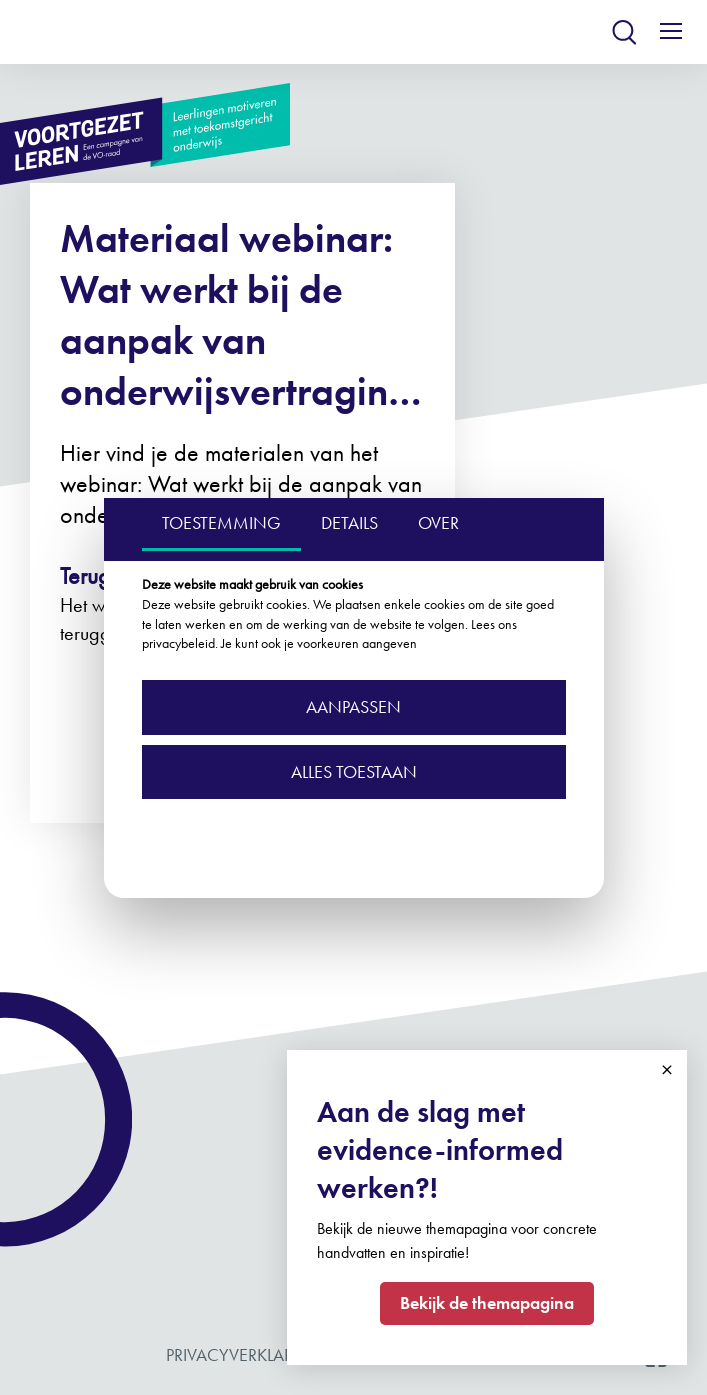  What do you see at coordinates (487, 1302) in the screenshot?
I see `Bekijk de themapagina` at bounding box center [487, 1302].